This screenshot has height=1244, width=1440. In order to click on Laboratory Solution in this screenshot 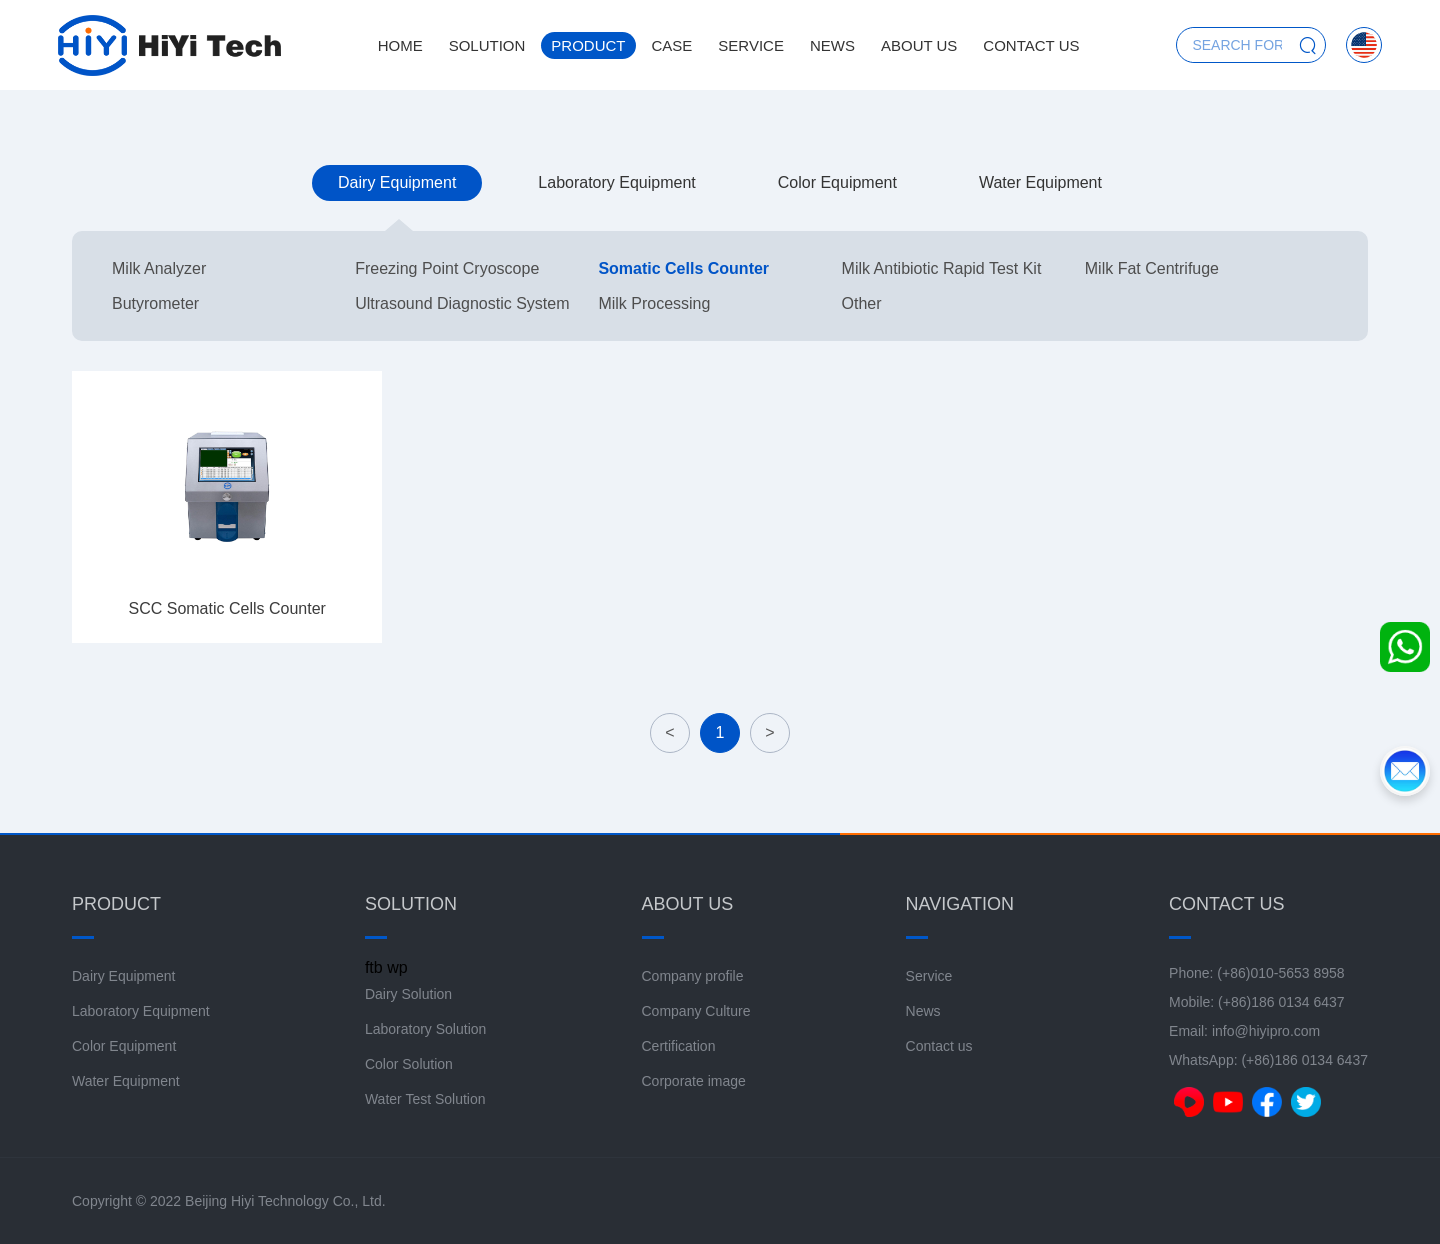, I will do `click(425, 1029)`.